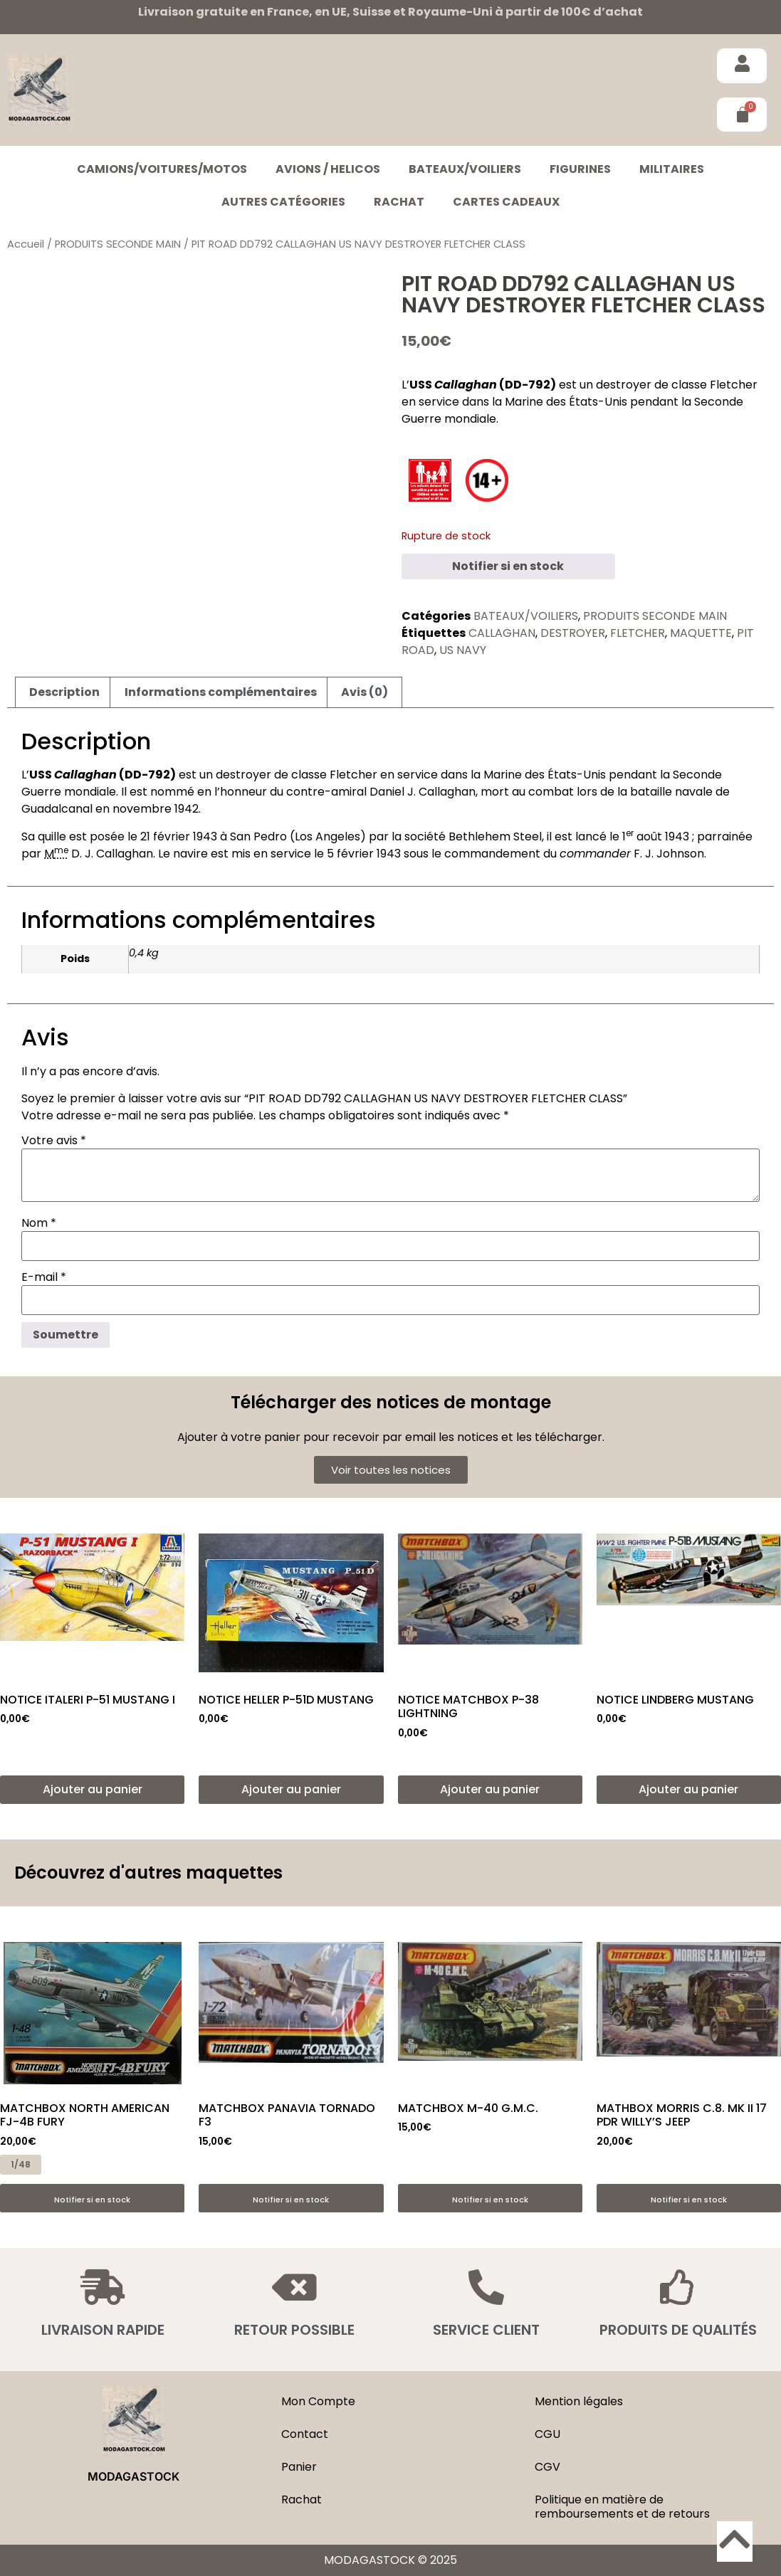 The height and width of the screenshot is (2576, 781). I want to click on classe Fletcher, so click(714, 384).